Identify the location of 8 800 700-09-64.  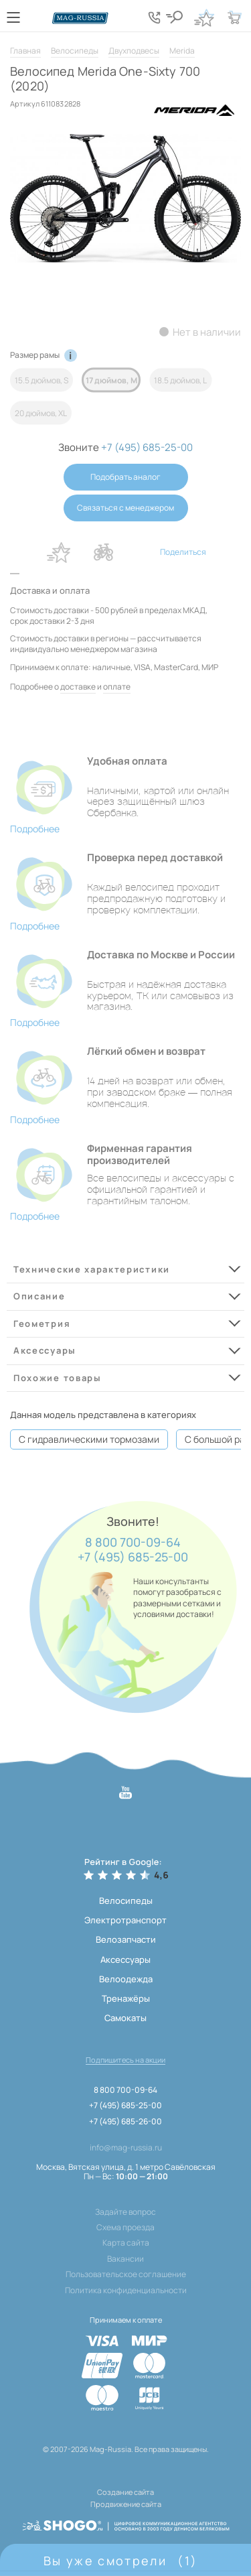
(133, 1542).